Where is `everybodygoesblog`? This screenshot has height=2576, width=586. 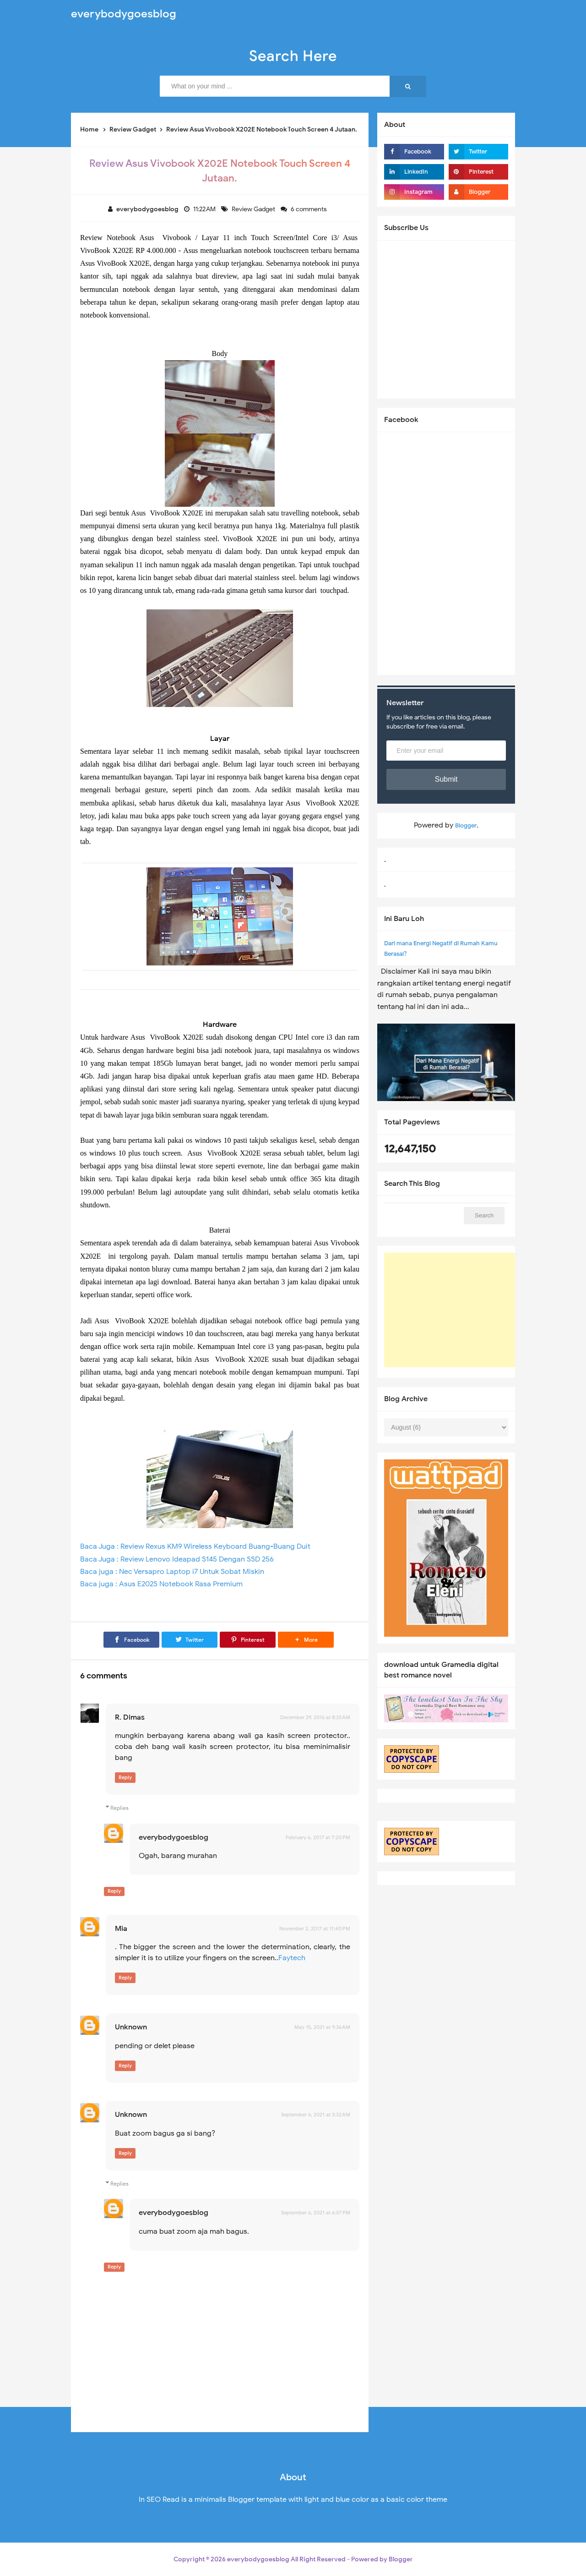
everybodygoesblog is located at coordinates (173, 1837).